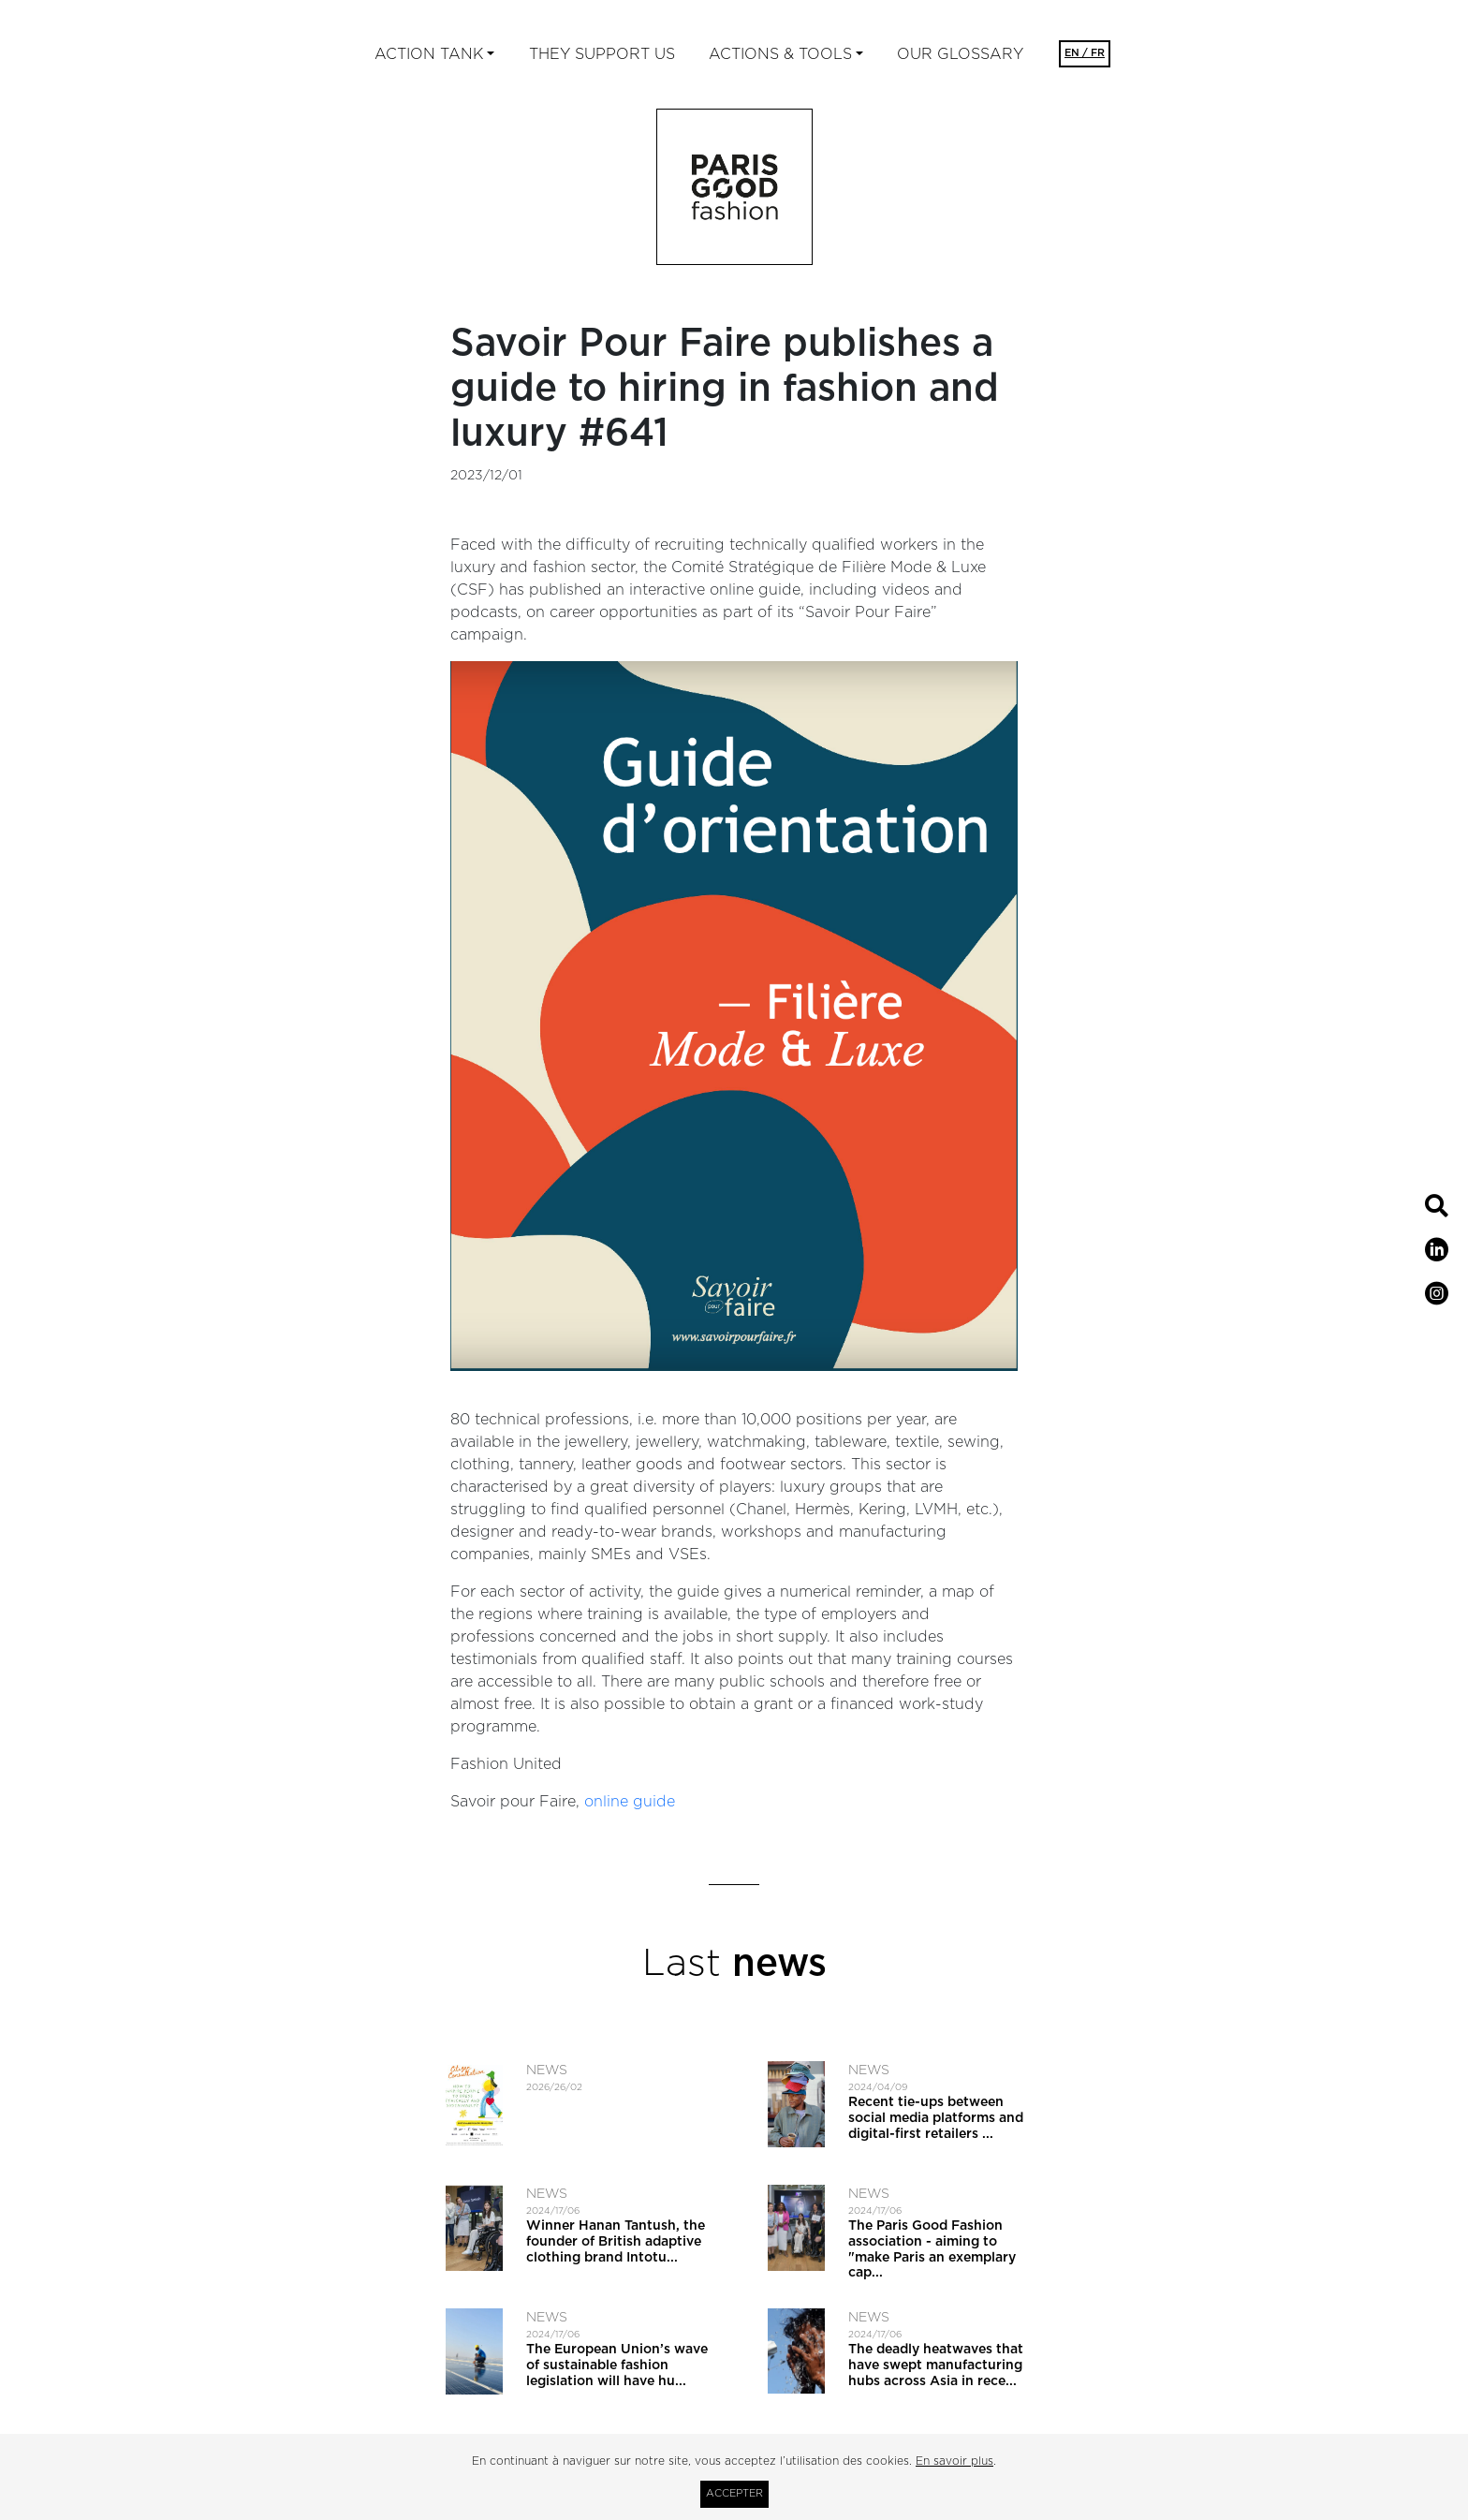 The image size is (1468, 2520). What do you see at coordinates (602, 54) in the screenshot?
I see `They support us` at bounding box center [602, 54].